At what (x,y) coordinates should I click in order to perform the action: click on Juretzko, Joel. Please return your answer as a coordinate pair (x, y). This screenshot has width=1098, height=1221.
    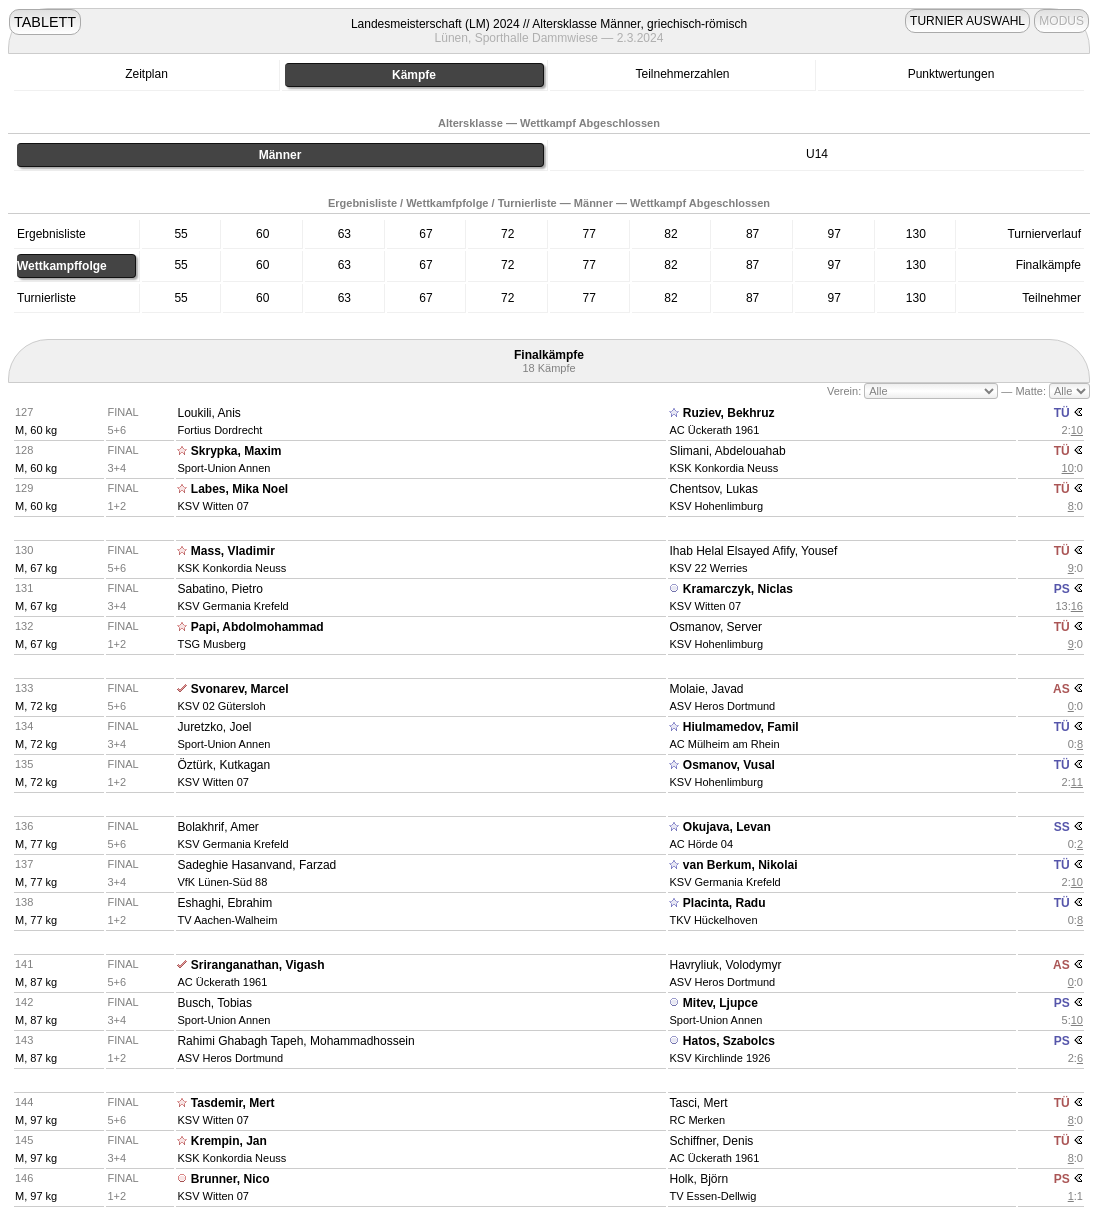
    Looking at the image, I should click on (214, 727).